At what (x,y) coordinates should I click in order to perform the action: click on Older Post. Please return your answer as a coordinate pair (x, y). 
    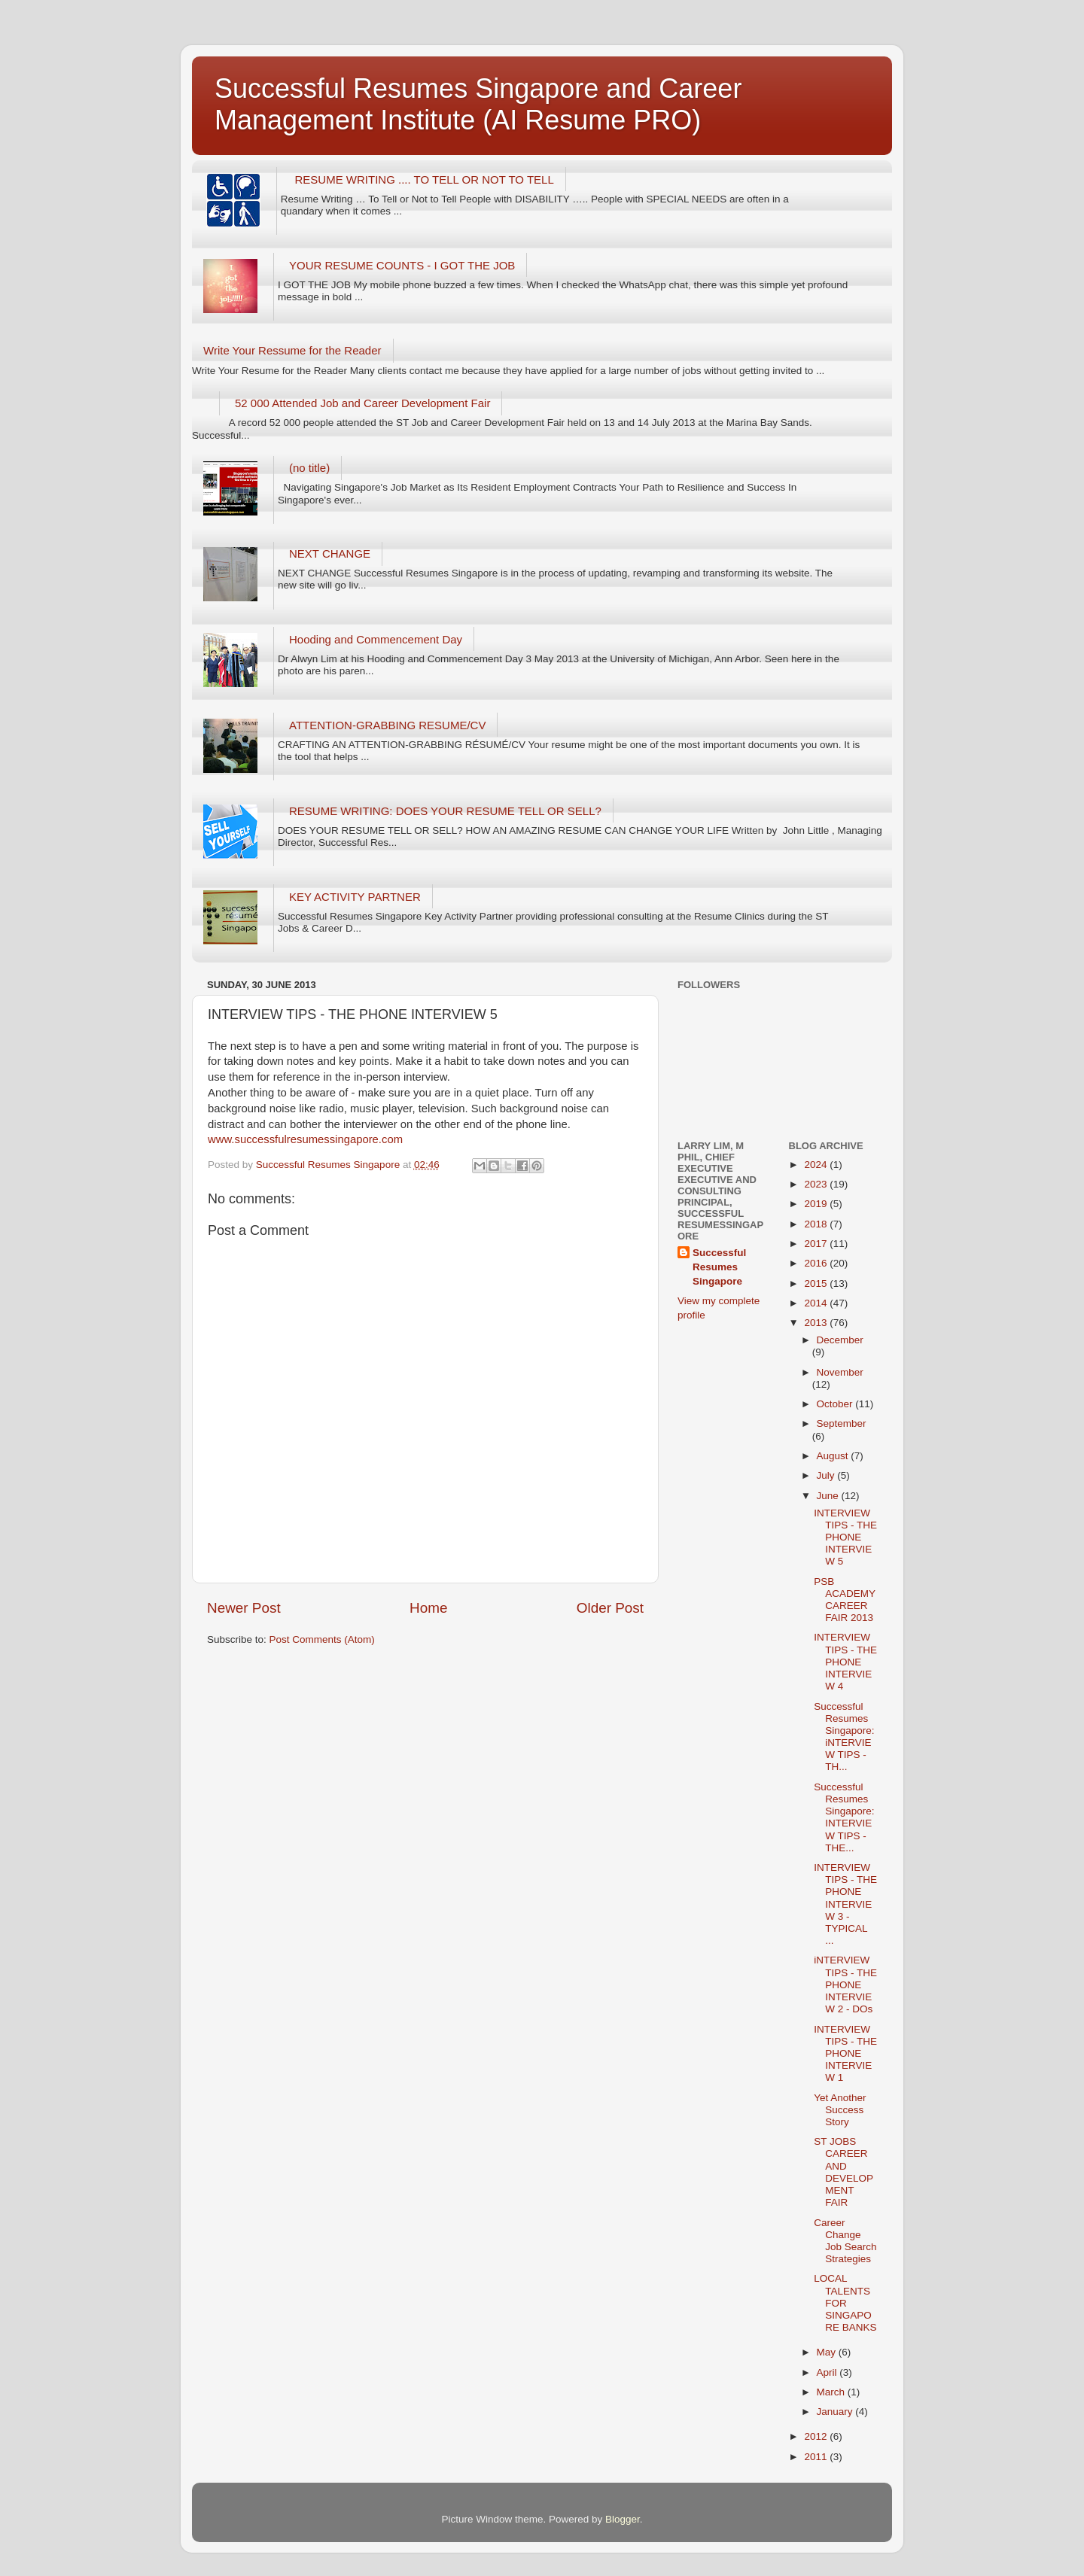
    Looking at the image, I should click on (610, 1608).